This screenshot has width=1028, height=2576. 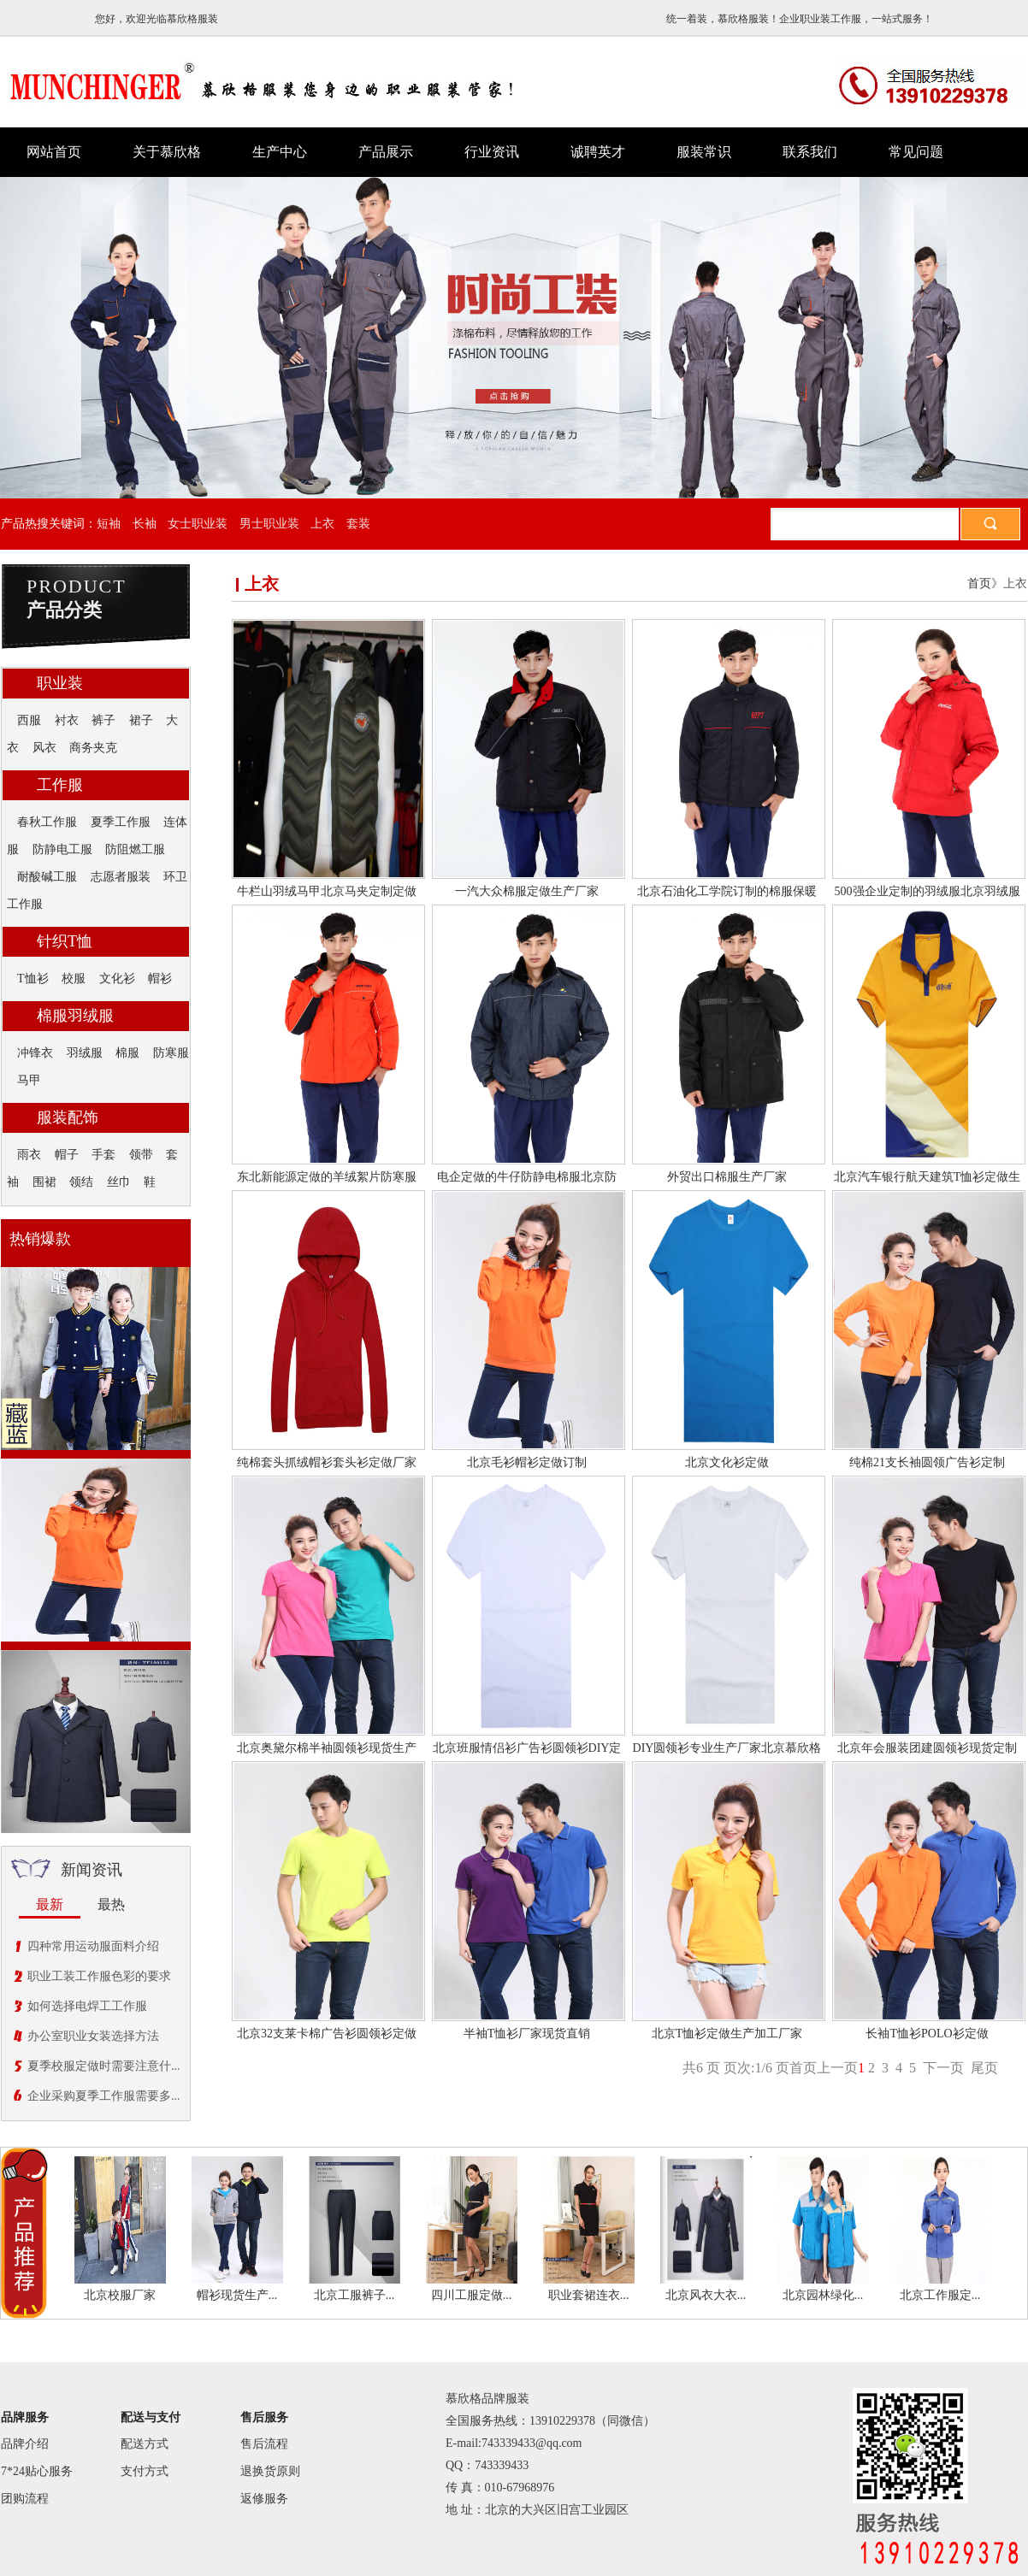 I want to click on 文化衫, so click(x=117, y=978).